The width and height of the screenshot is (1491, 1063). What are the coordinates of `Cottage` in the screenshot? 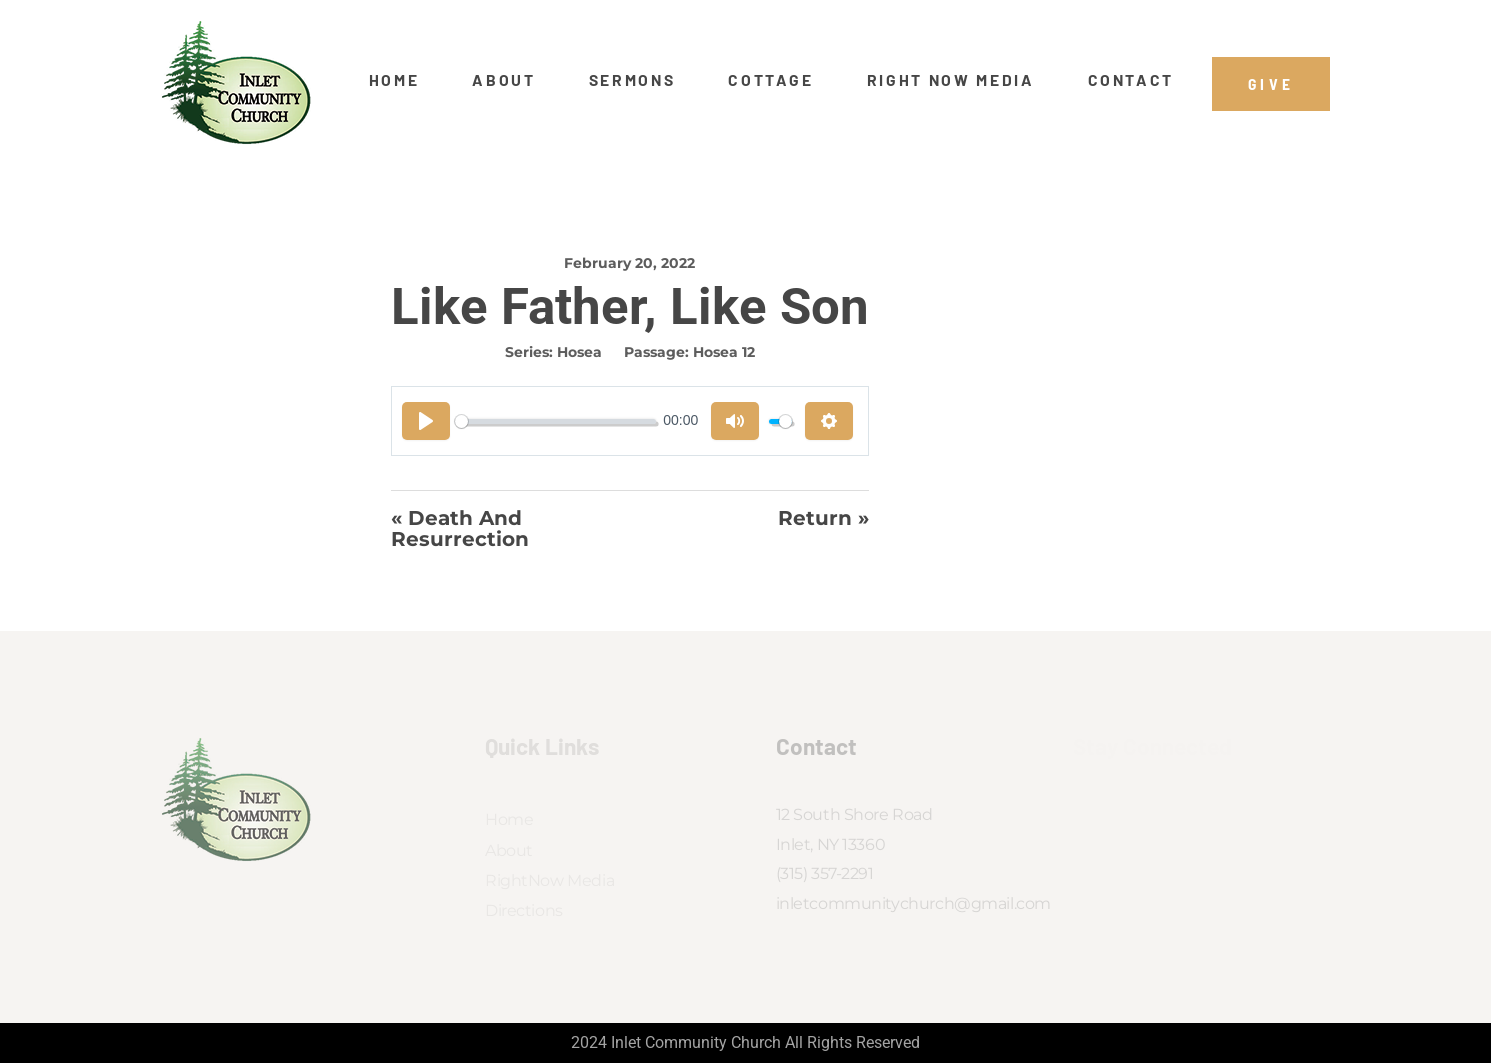 It's located at (771, 80).